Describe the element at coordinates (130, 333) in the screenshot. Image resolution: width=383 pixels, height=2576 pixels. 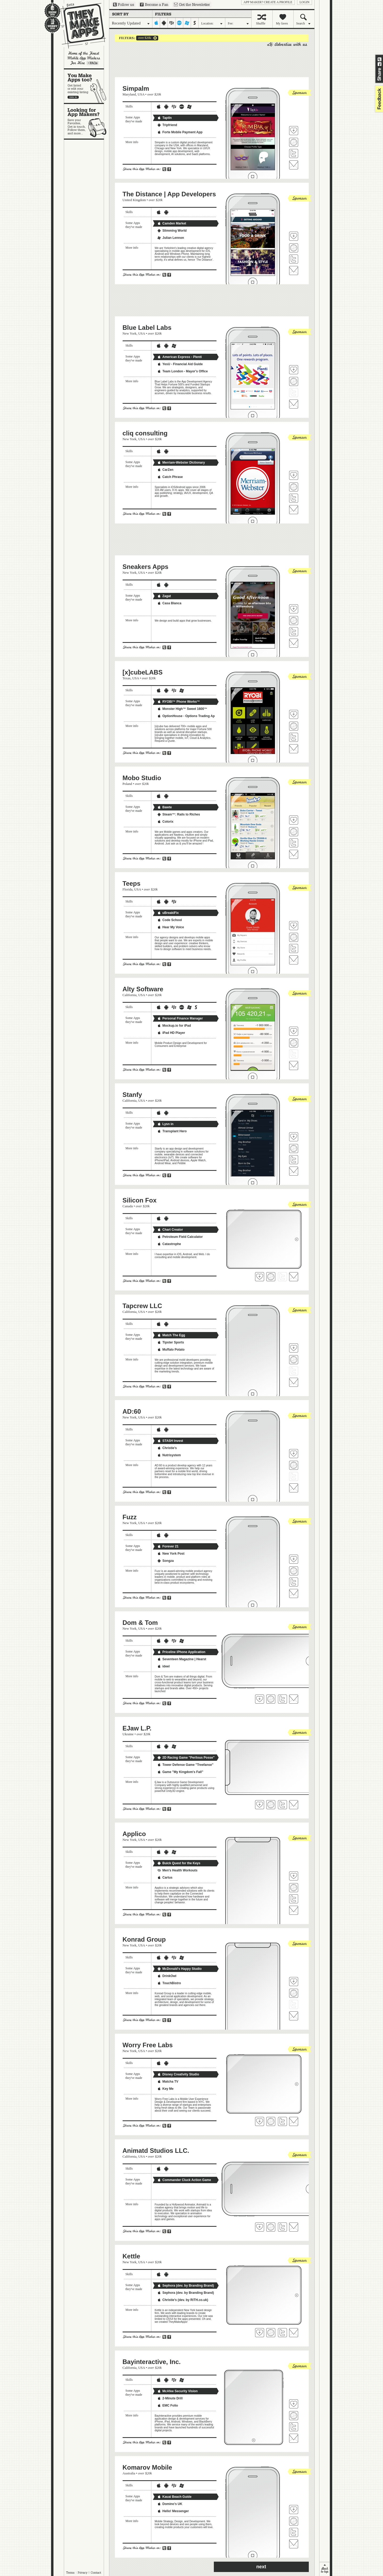
I see `New York` at that location.